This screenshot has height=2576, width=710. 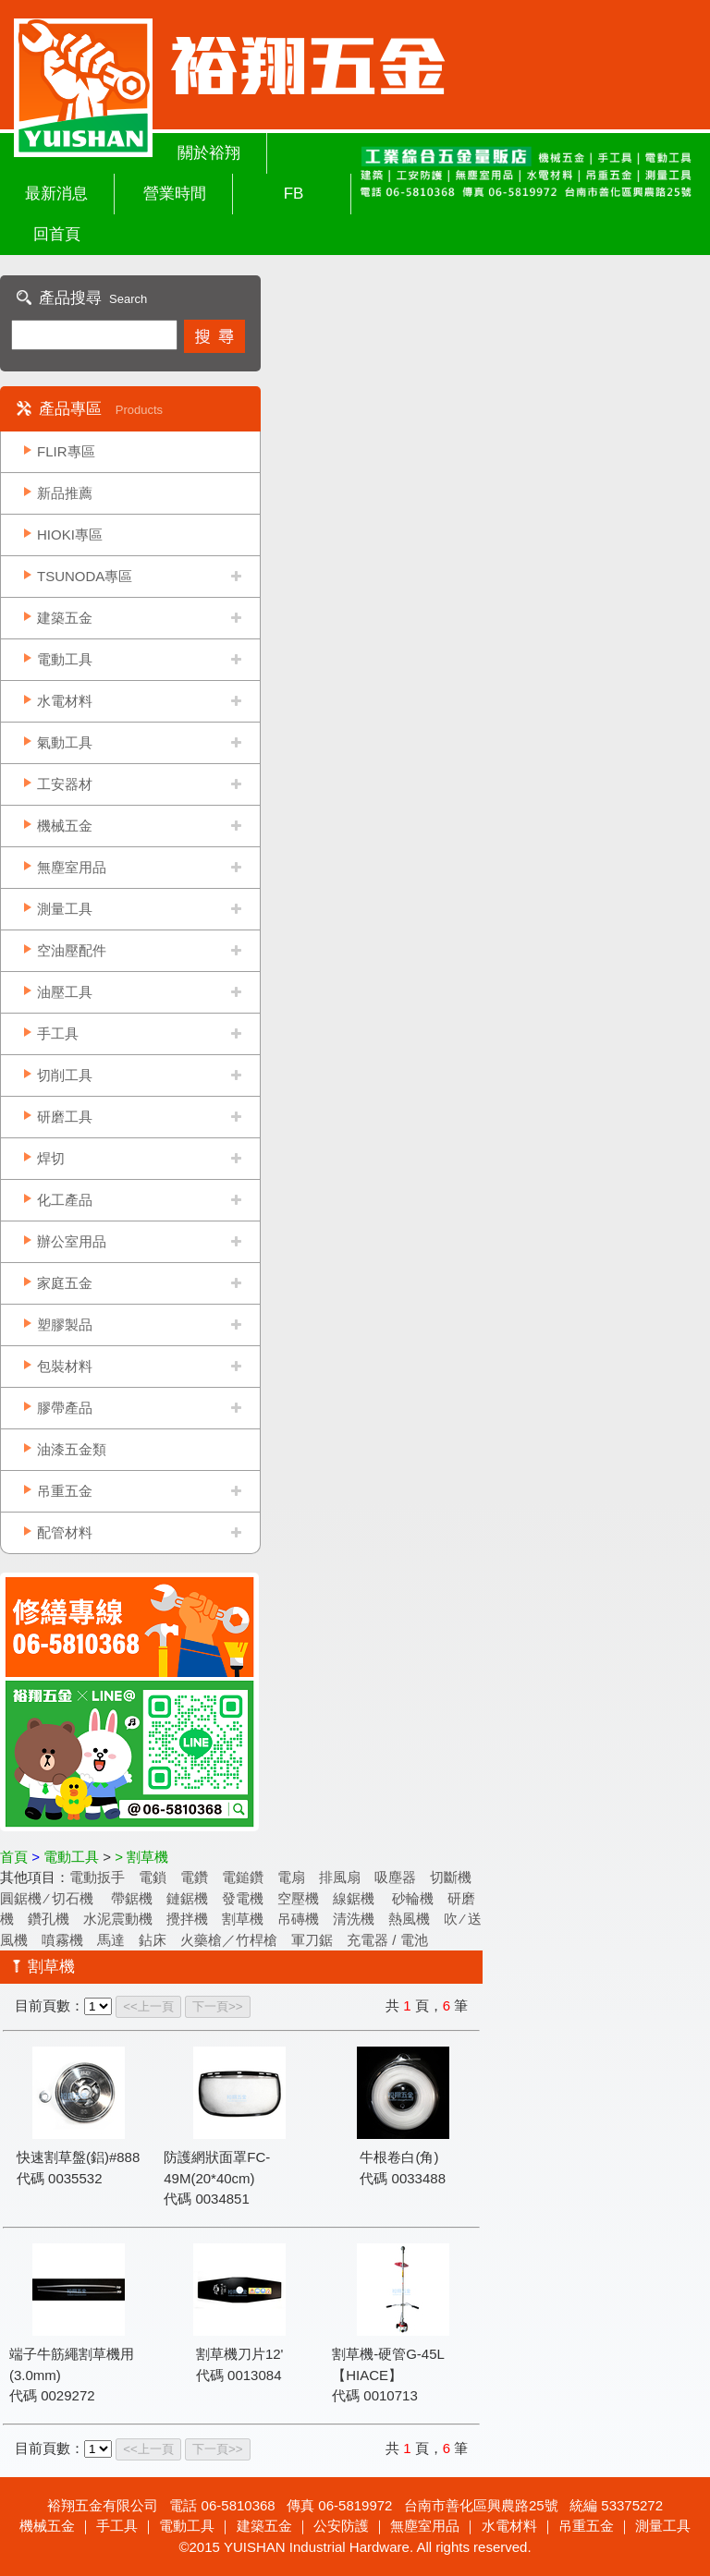 What do you see at coordinates (242, 1898) in the screenshot?
I see `發電機` at bounding box center [242, 1898].